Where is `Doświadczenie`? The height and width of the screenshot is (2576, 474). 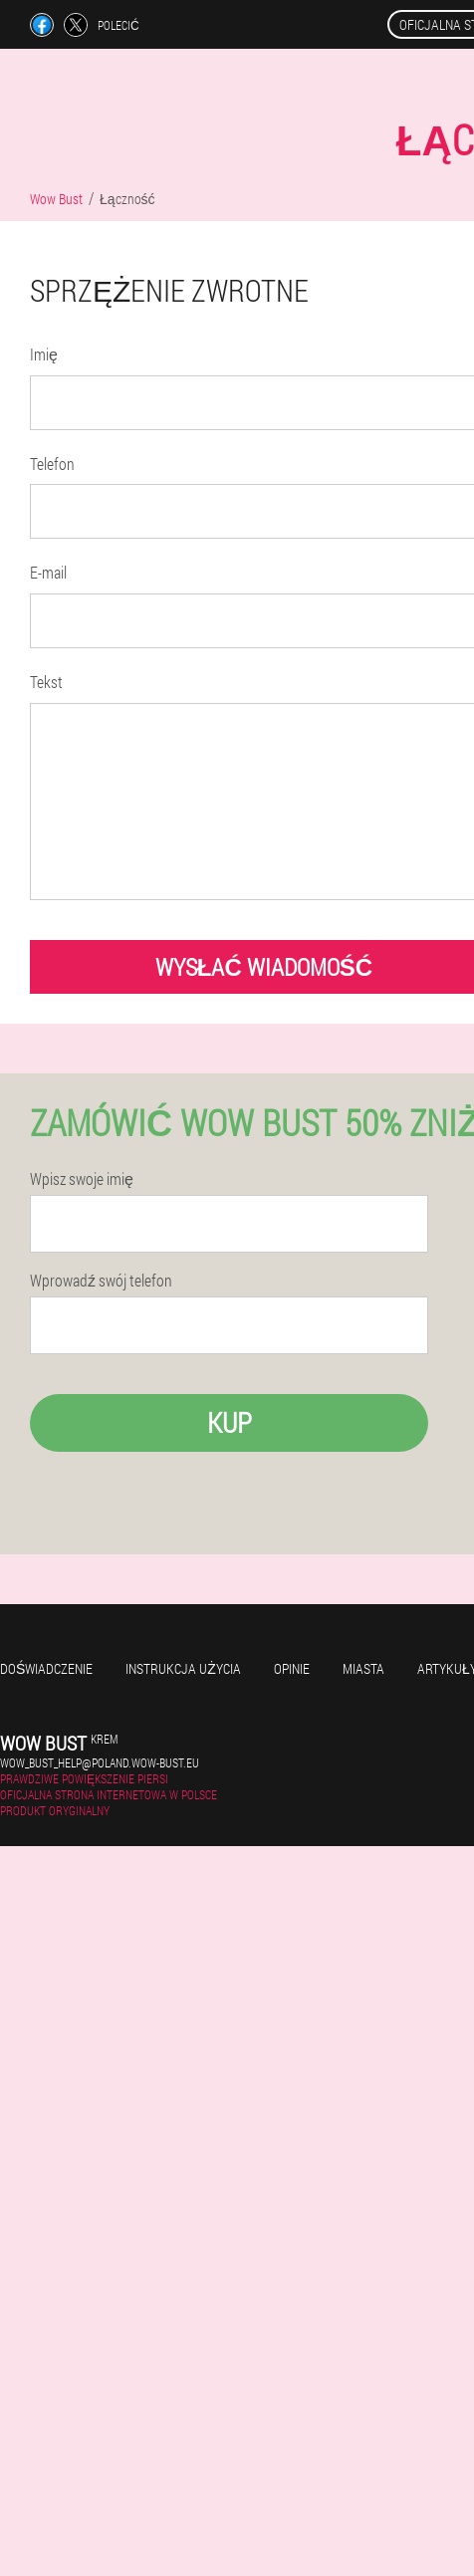
Doświadczenie is located at coordinates (46, 1668).